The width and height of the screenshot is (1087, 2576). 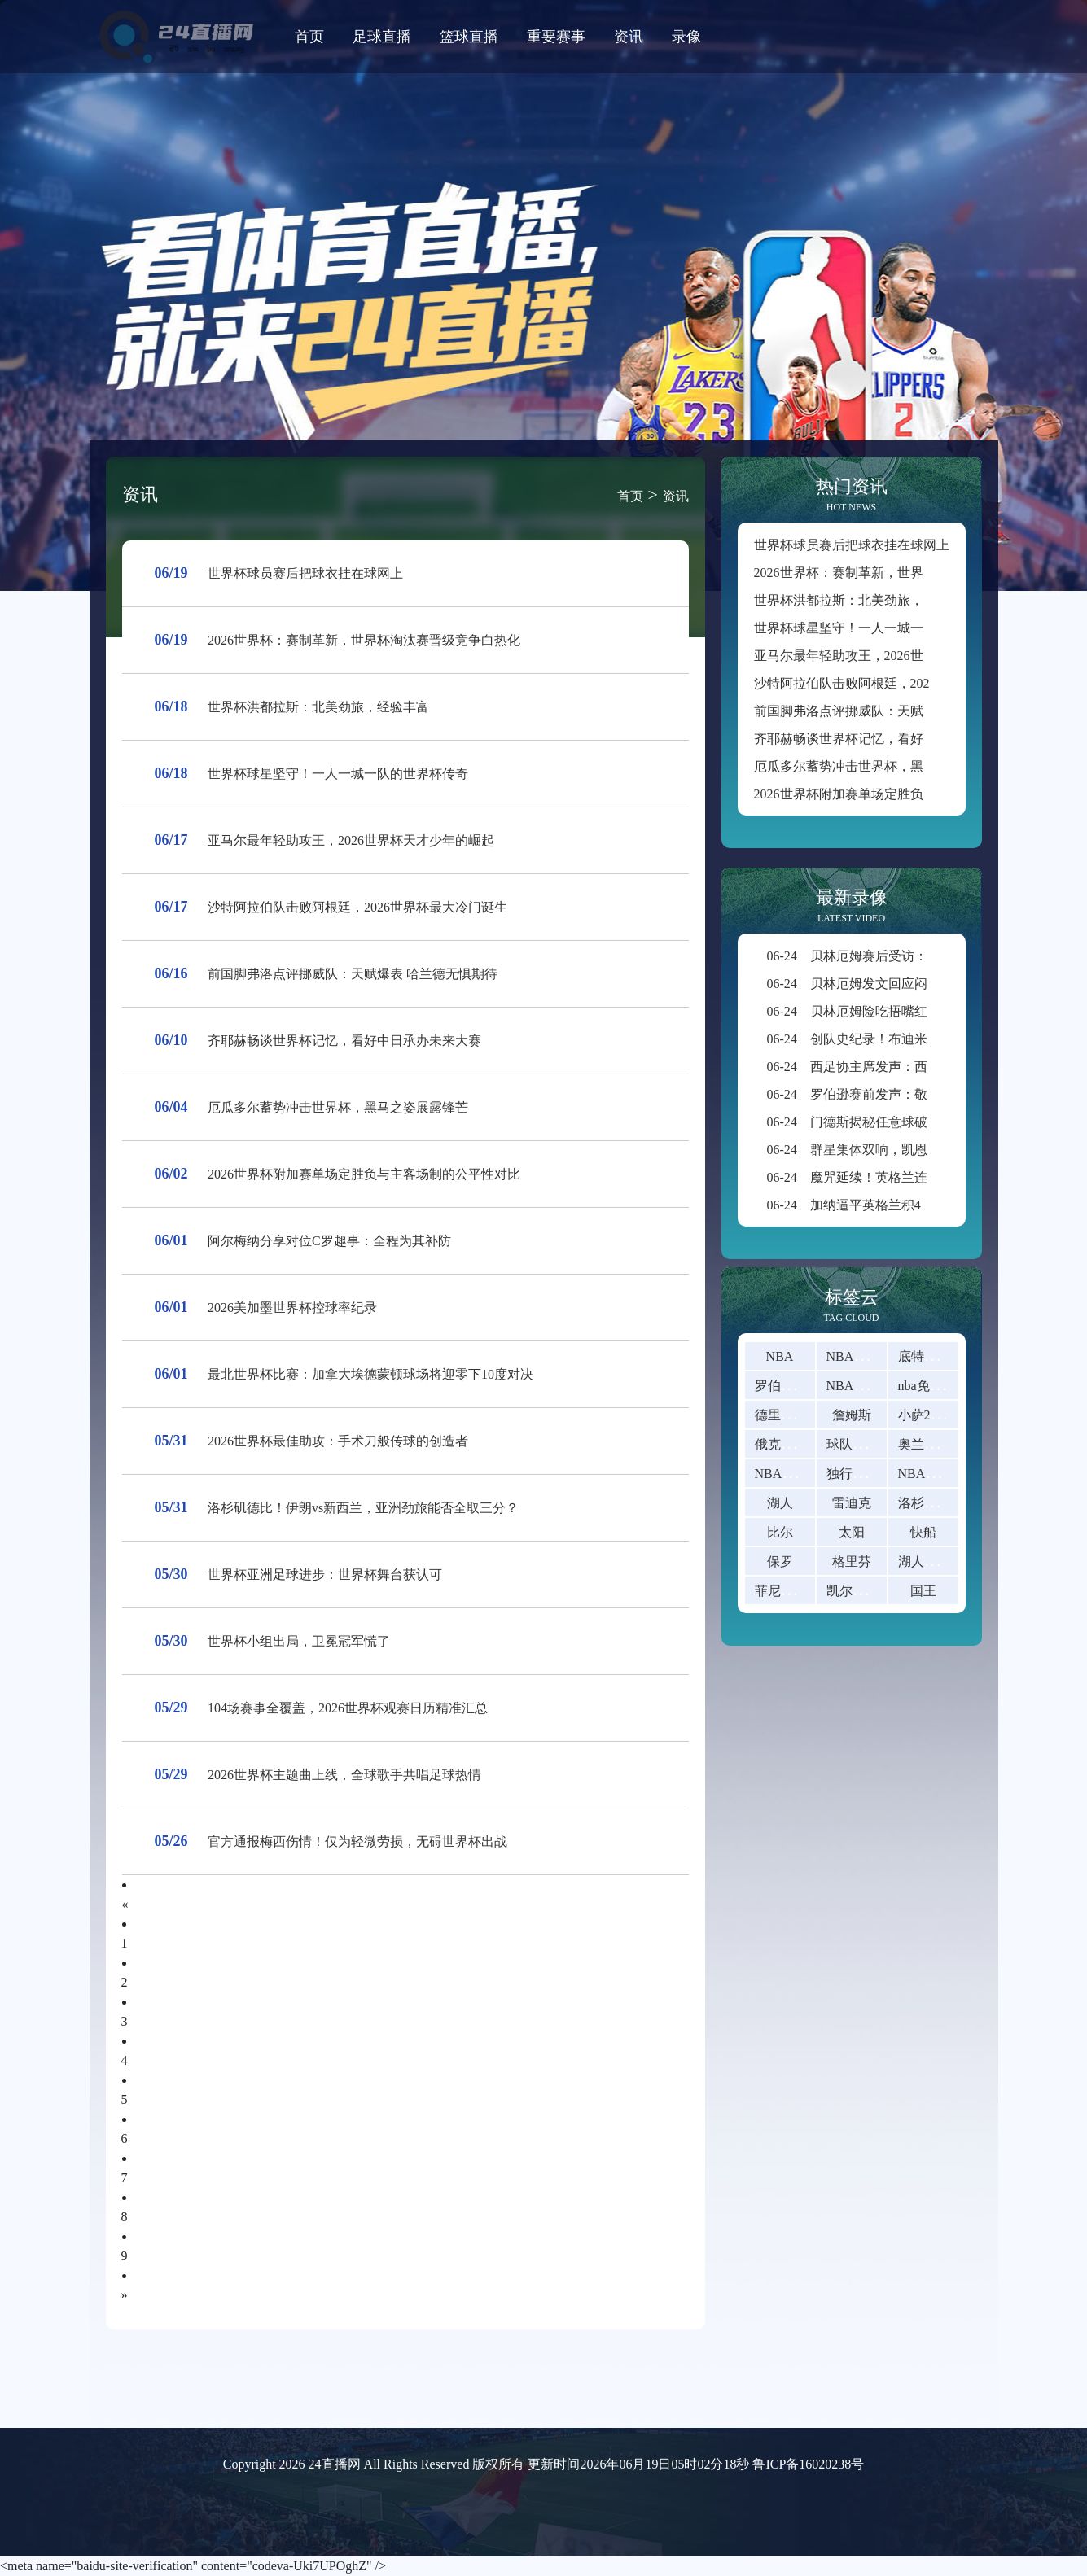 I want to click on 鲁ICP备16020238号, so click(x=808, y=2464).